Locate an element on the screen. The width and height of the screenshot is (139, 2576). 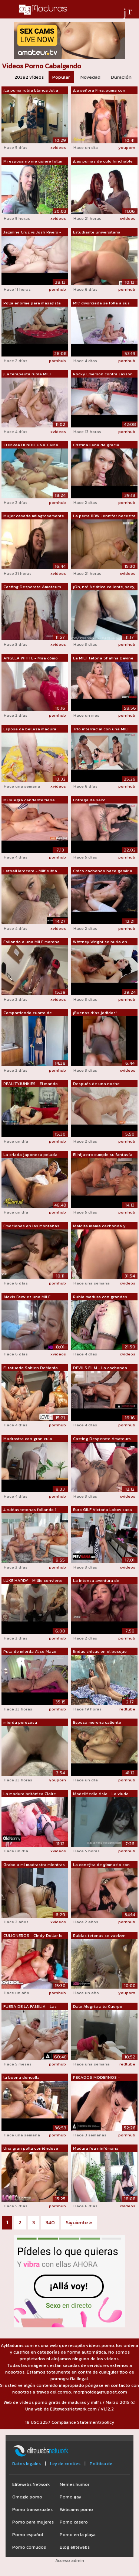
Memes humor is located at coordinates (74, 2484).